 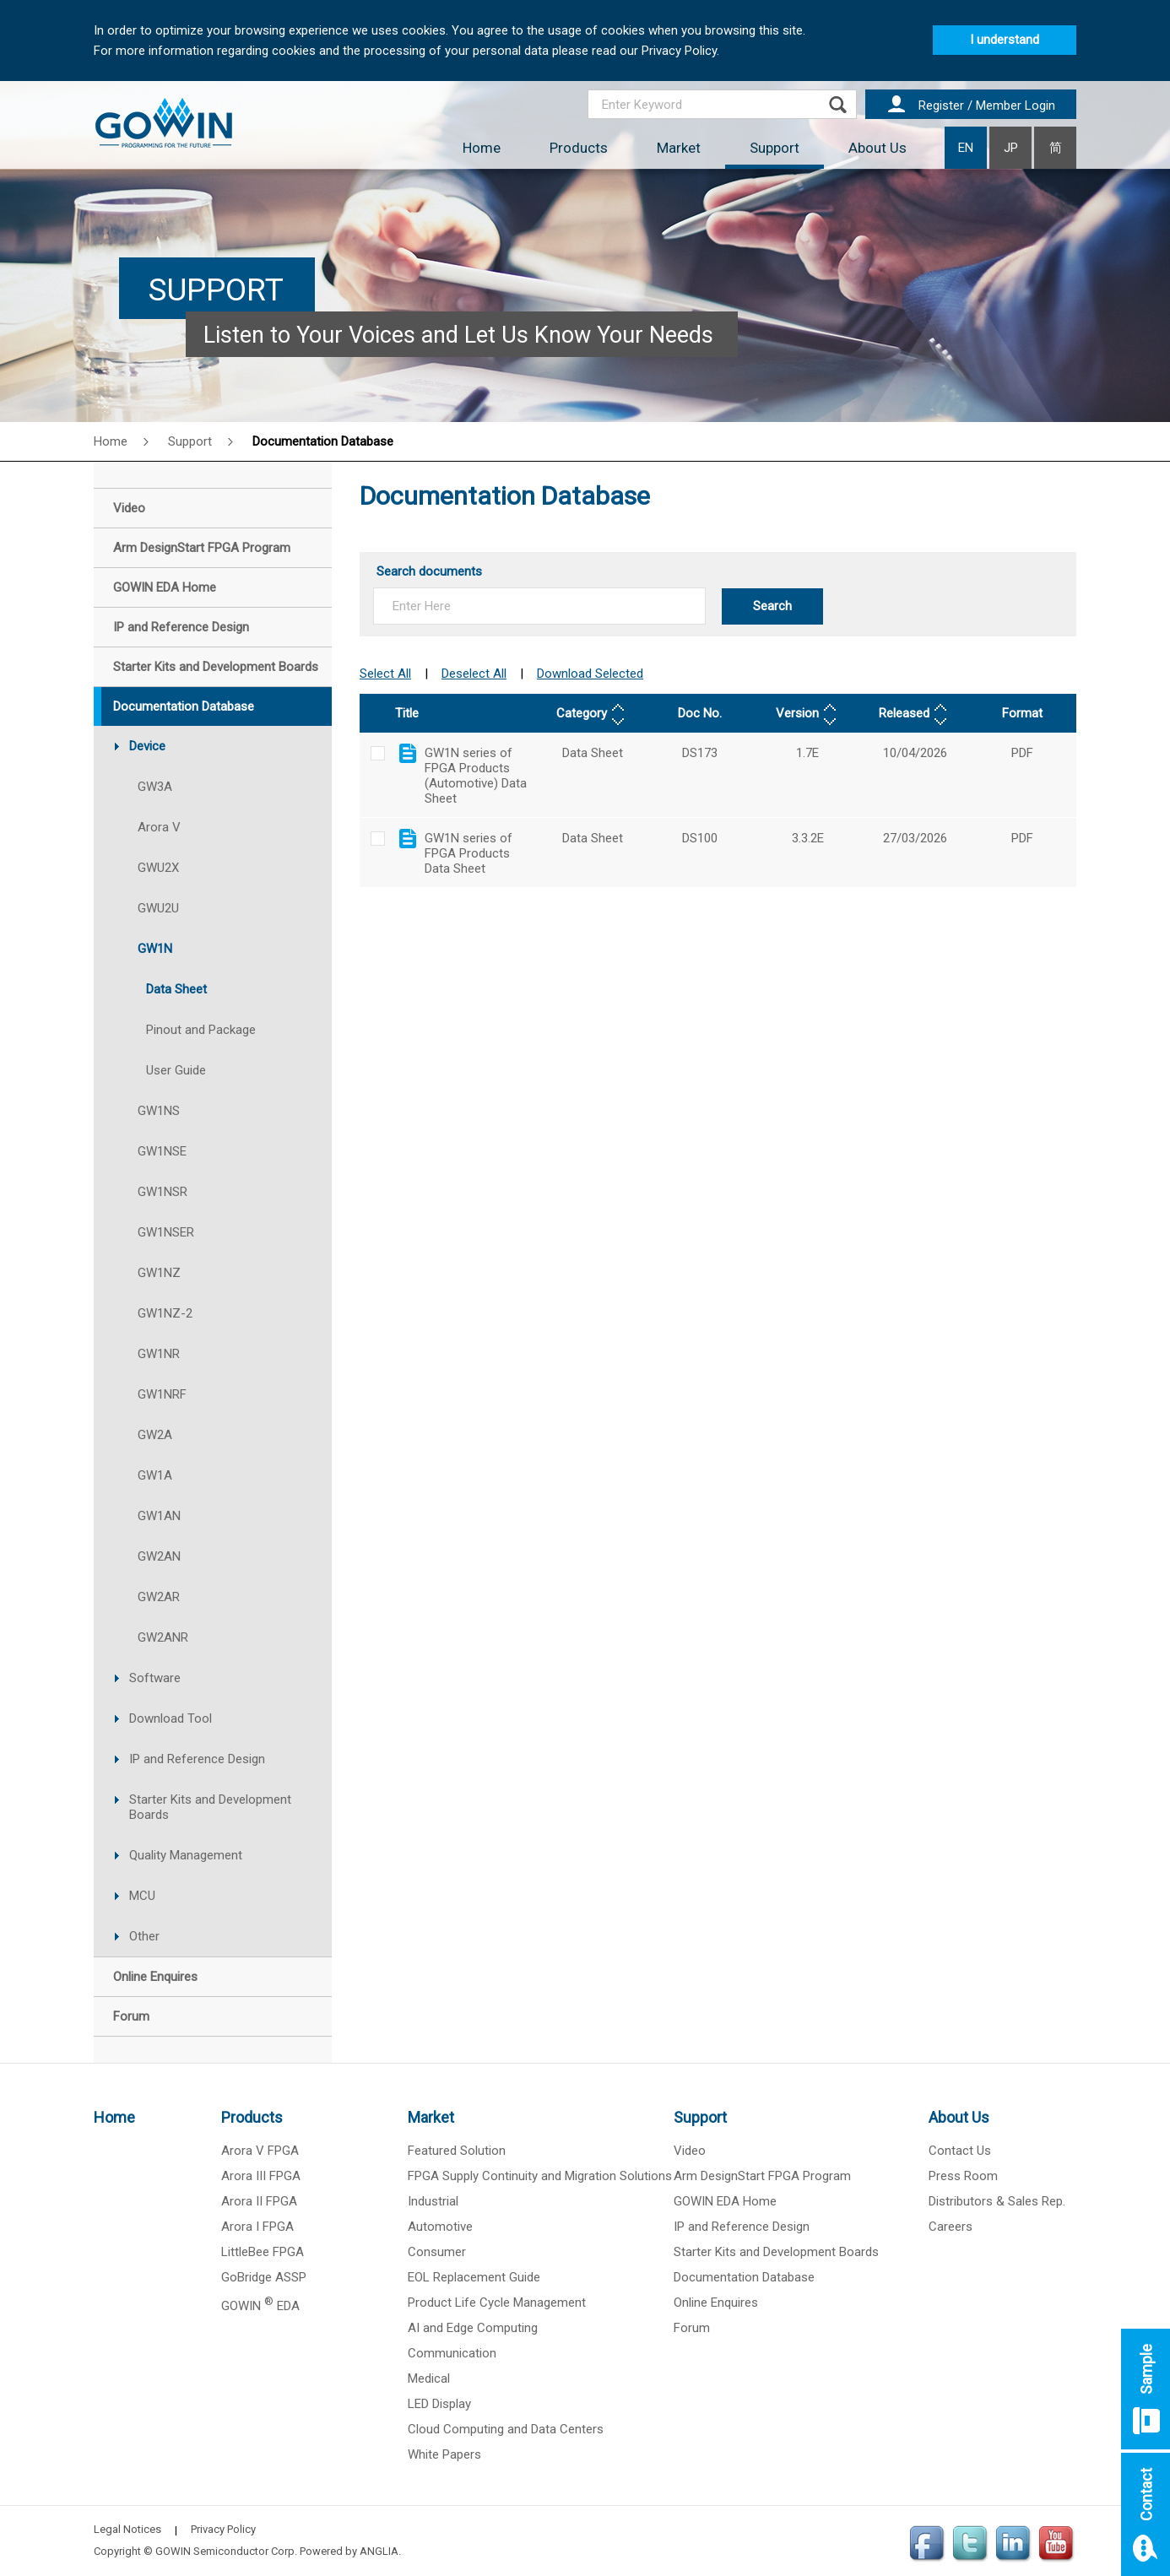 What do you see at coordinates (692, 2327) in the screenshot?
I see `Forum` at bounding box center [692, 2327].